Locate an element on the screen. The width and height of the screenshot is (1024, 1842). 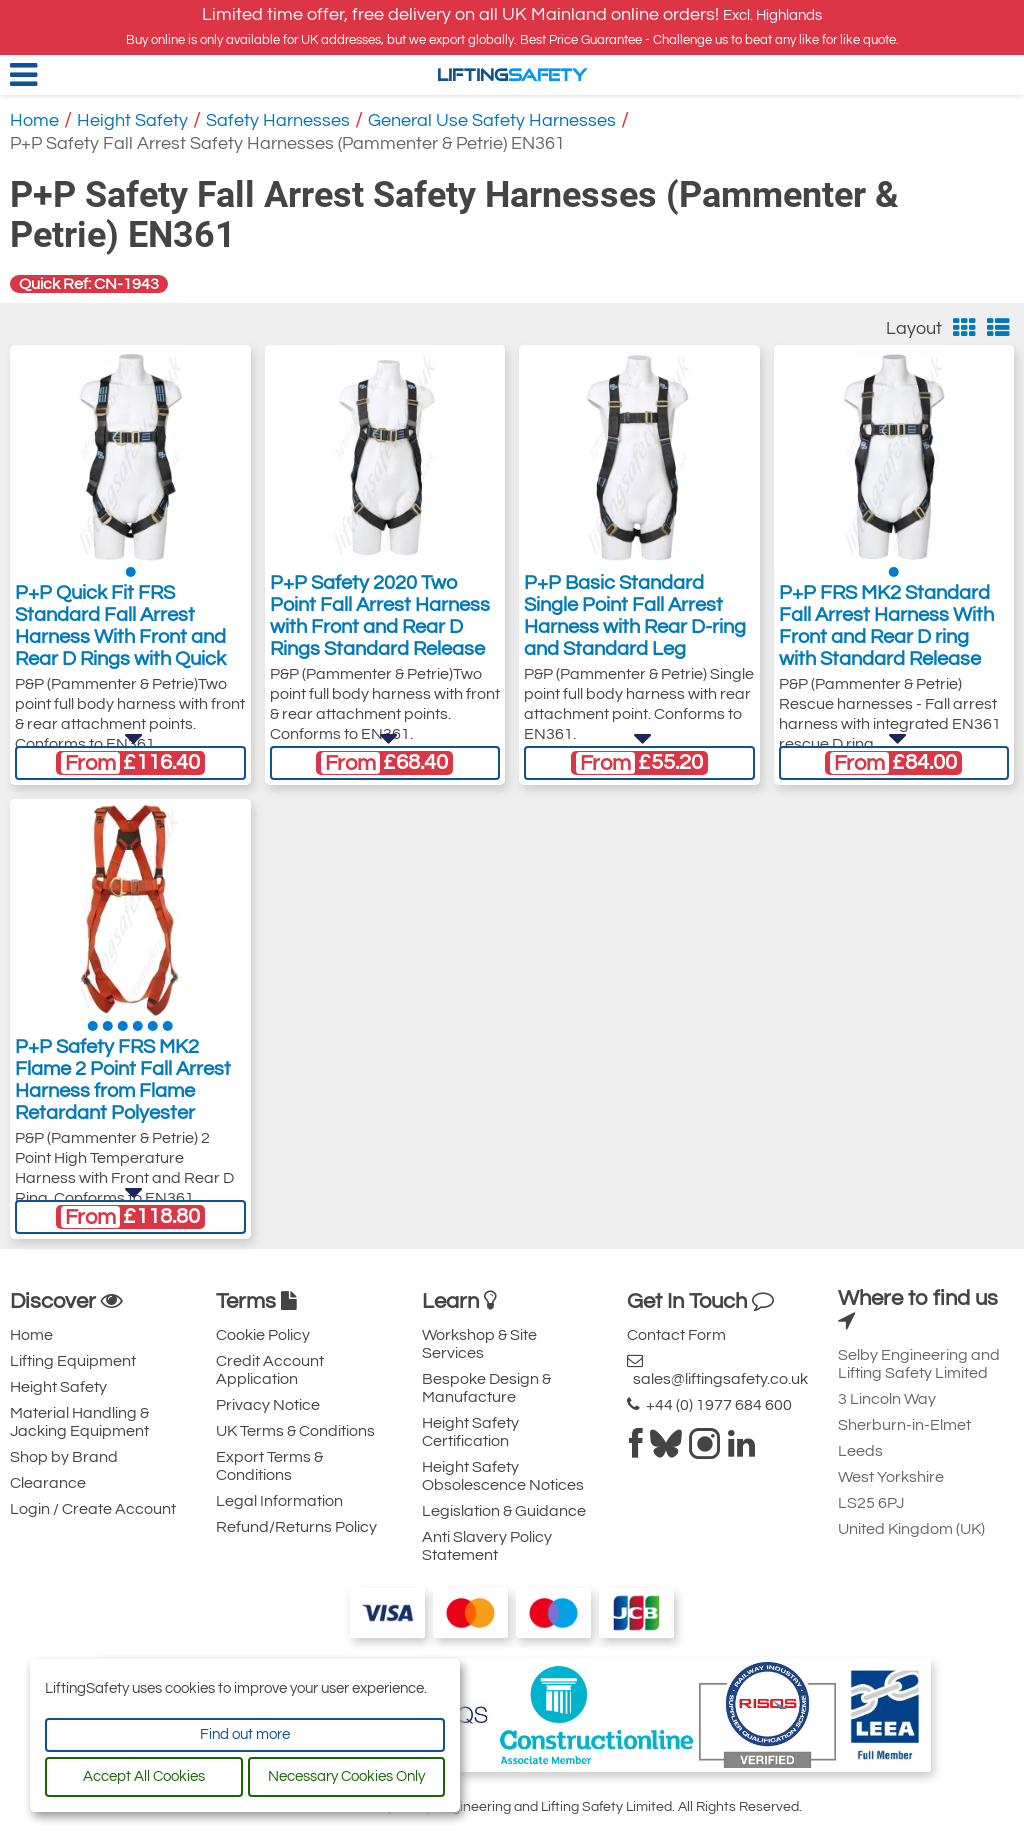
Clearance is located at coordinates (48, 1483).